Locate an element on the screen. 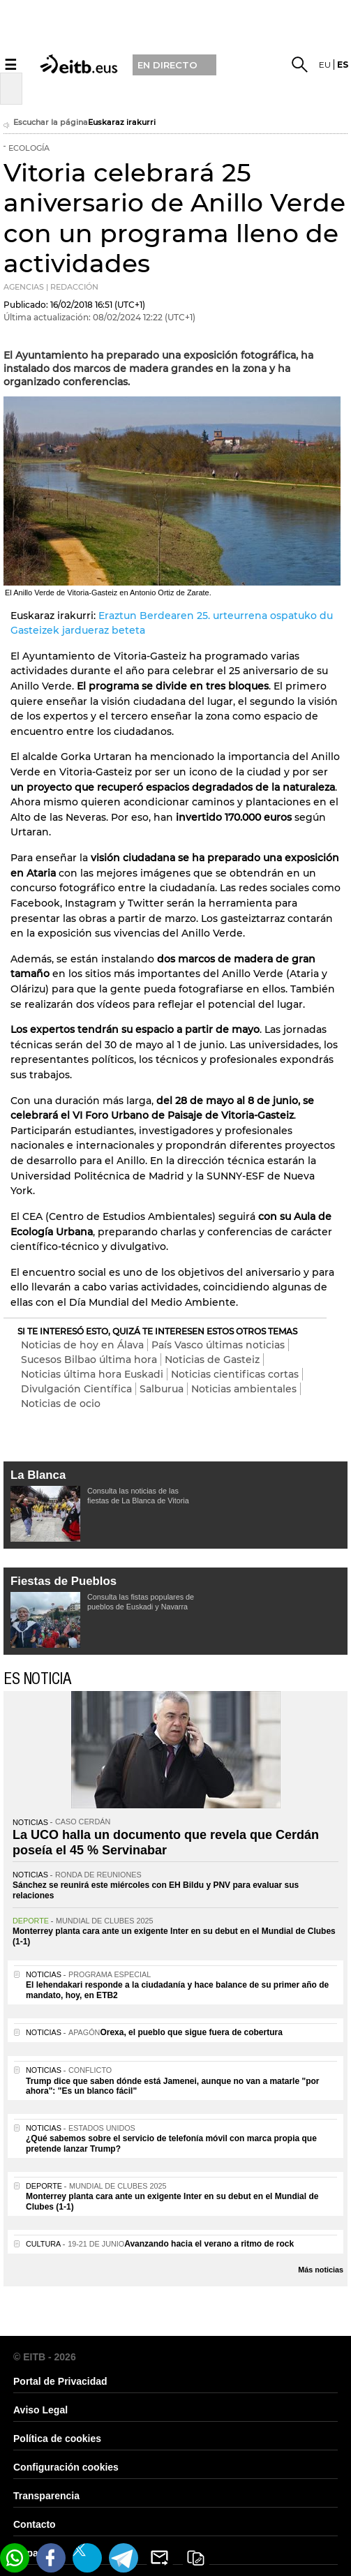 The image size is (351, 2576). Noticias última hora Euskadi is located at coordinates (92, 1374).